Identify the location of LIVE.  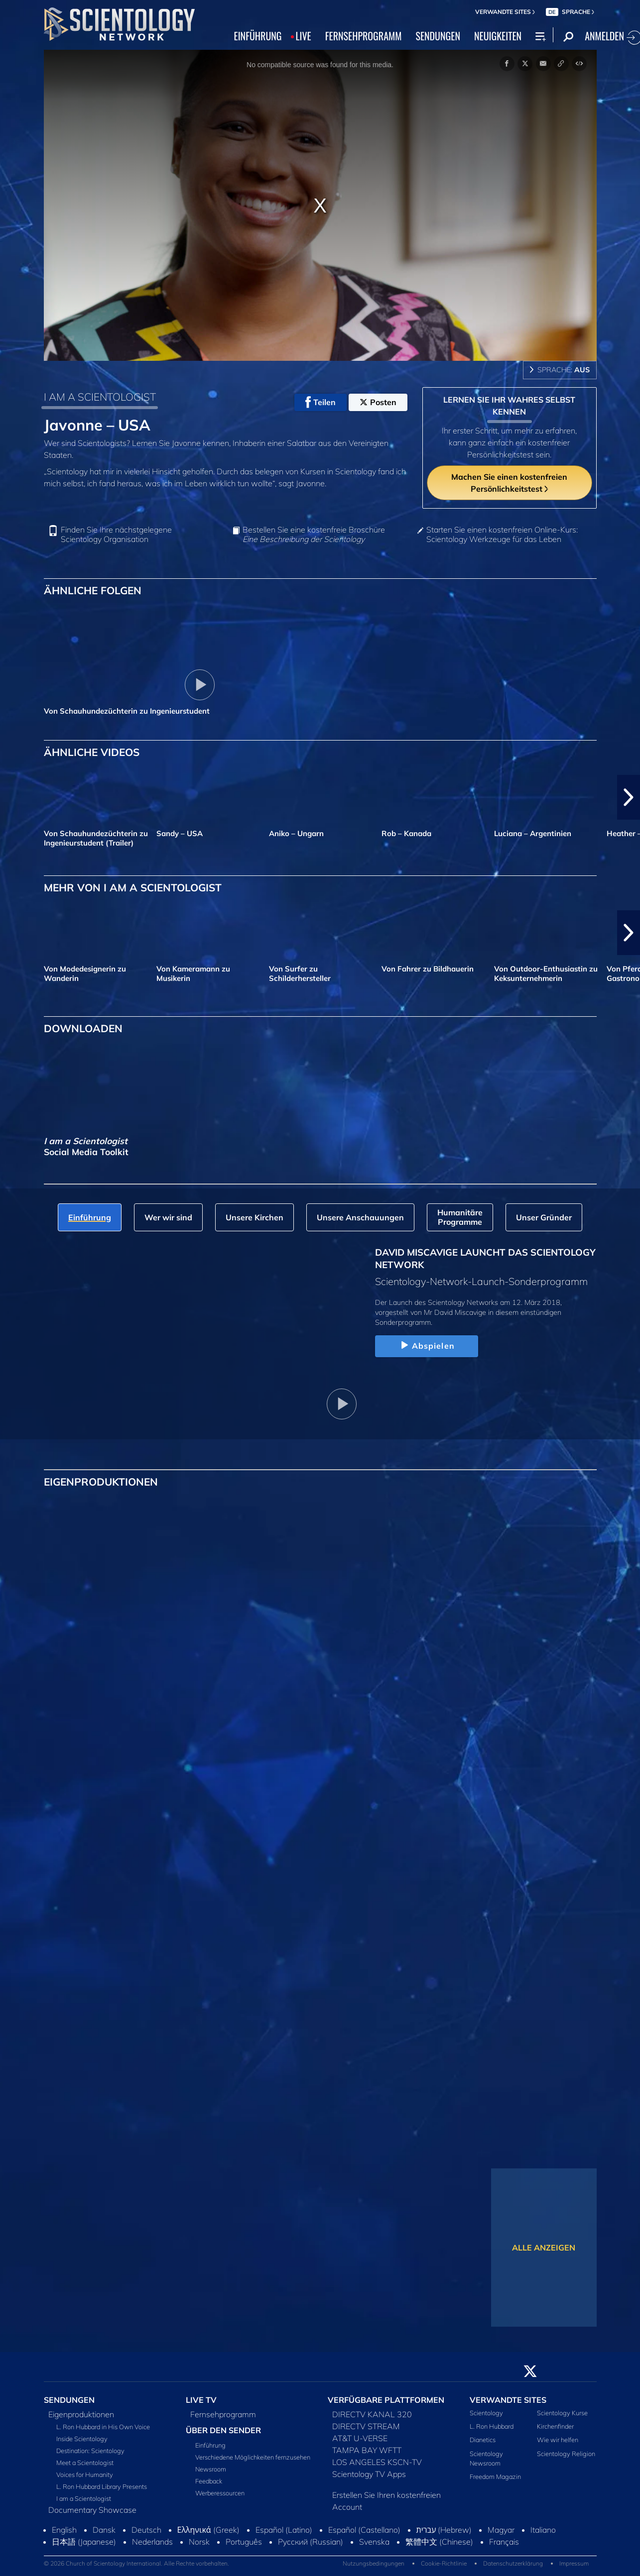
(303, 35).